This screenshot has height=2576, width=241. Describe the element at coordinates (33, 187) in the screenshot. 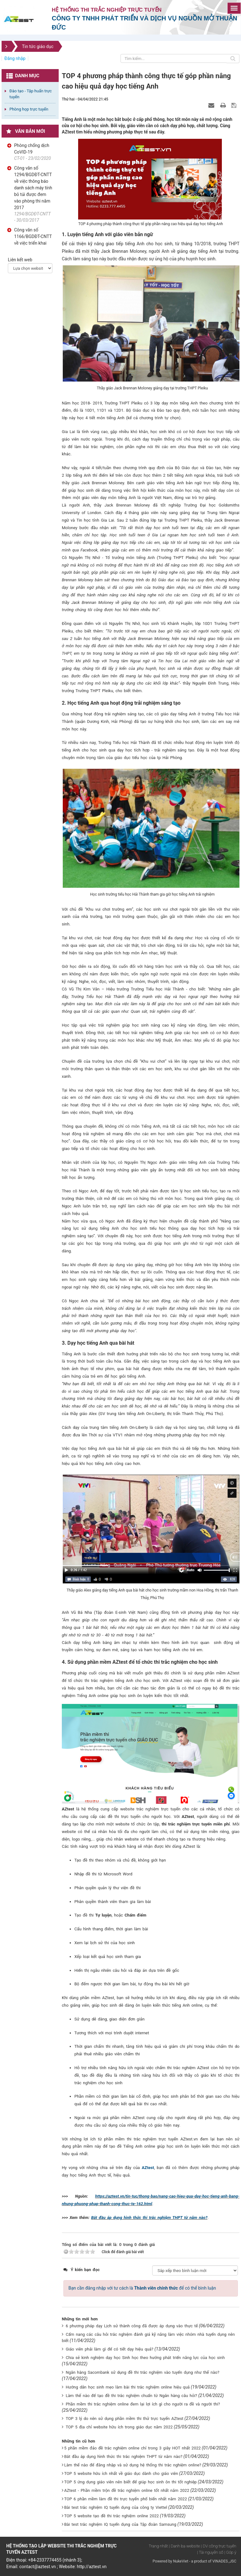

I see `Công văn số 1294/BGDĐT-CNTT về việc thông báo danh sách máy tính bỏ túi được đem vào phòng thi năm 2017` at that location.